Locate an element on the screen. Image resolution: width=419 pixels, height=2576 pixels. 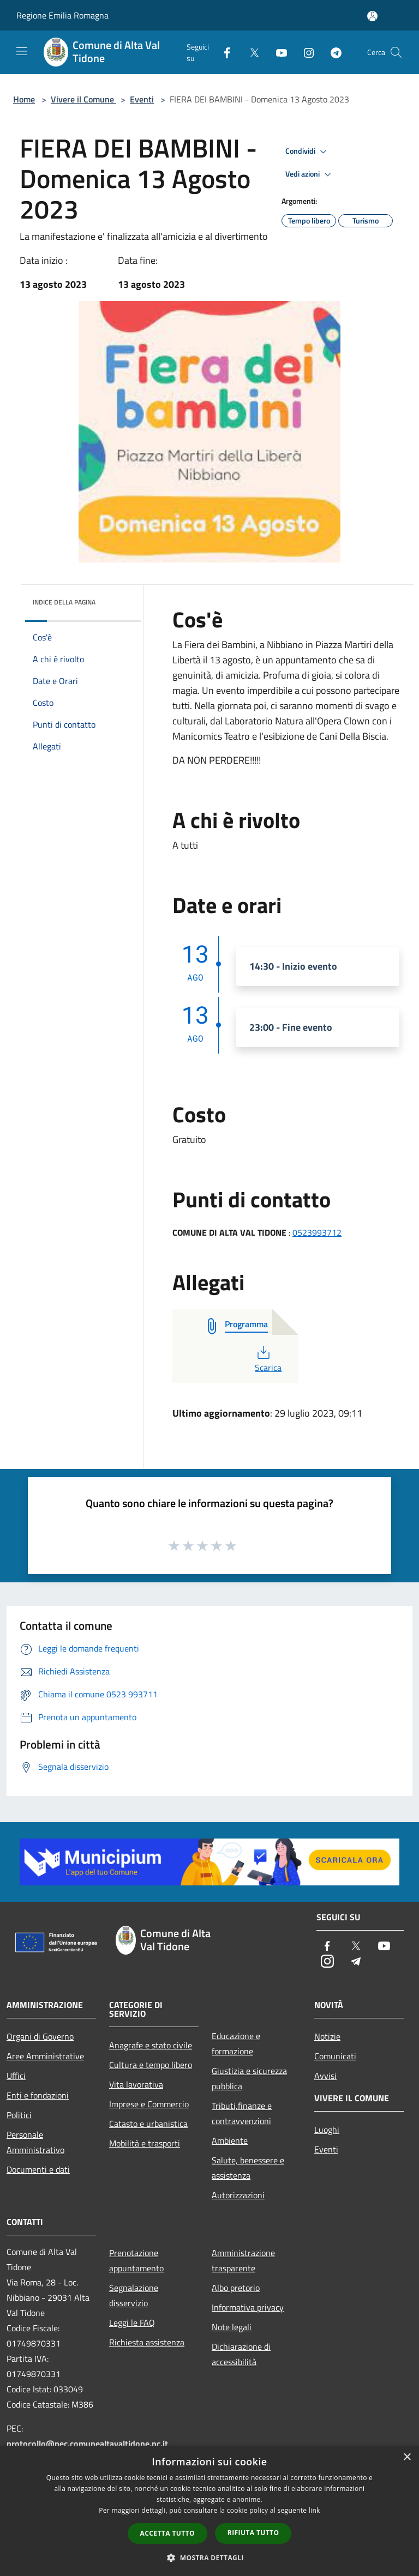
Uffici is located at coordinates (16, 2075).